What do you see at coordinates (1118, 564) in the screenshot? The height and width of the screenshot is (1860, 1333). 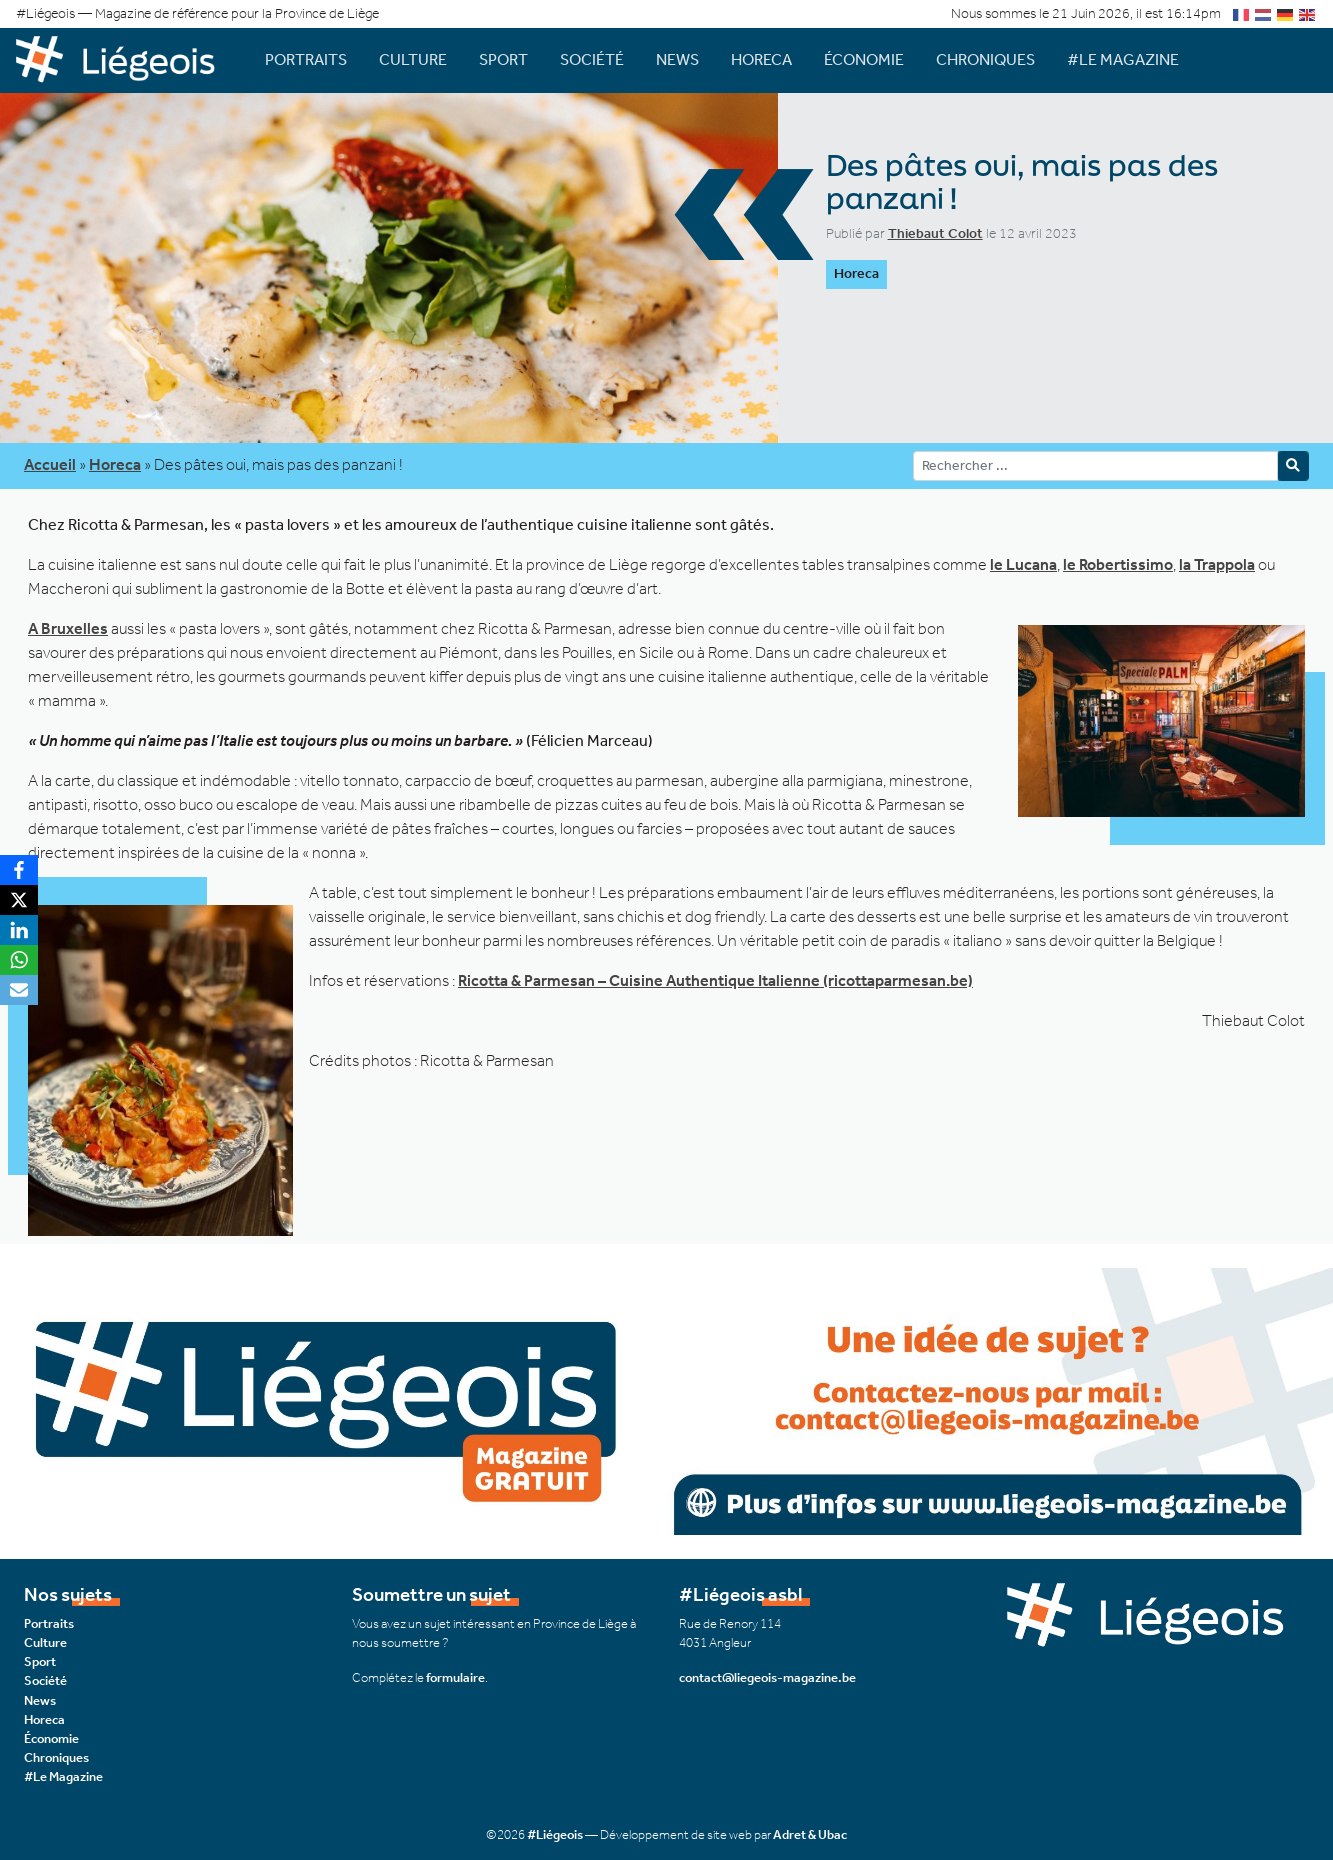 I see `le Robertissimo` at bounding box center [1118, 564].